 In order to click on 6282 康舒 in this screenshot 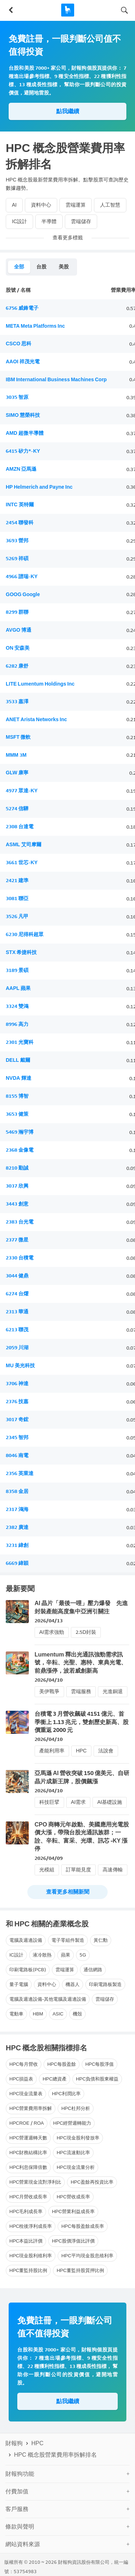, I will do `click(17, 666)`.